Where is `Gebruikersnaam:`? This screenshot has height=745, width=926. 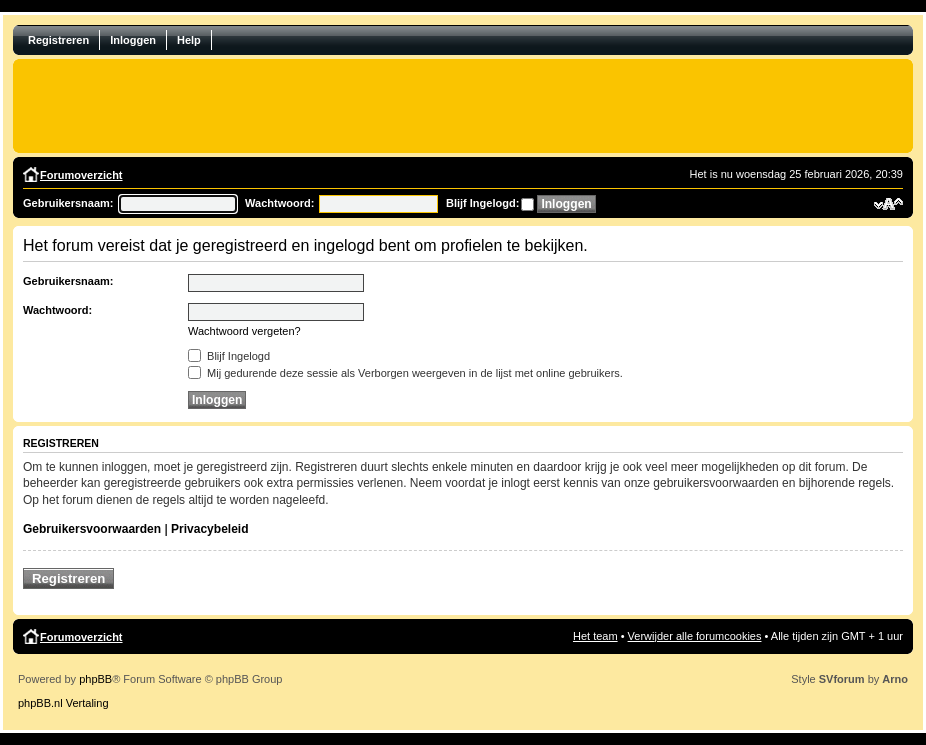
Gebruikersnaam: is located at coordinates (68, 203).